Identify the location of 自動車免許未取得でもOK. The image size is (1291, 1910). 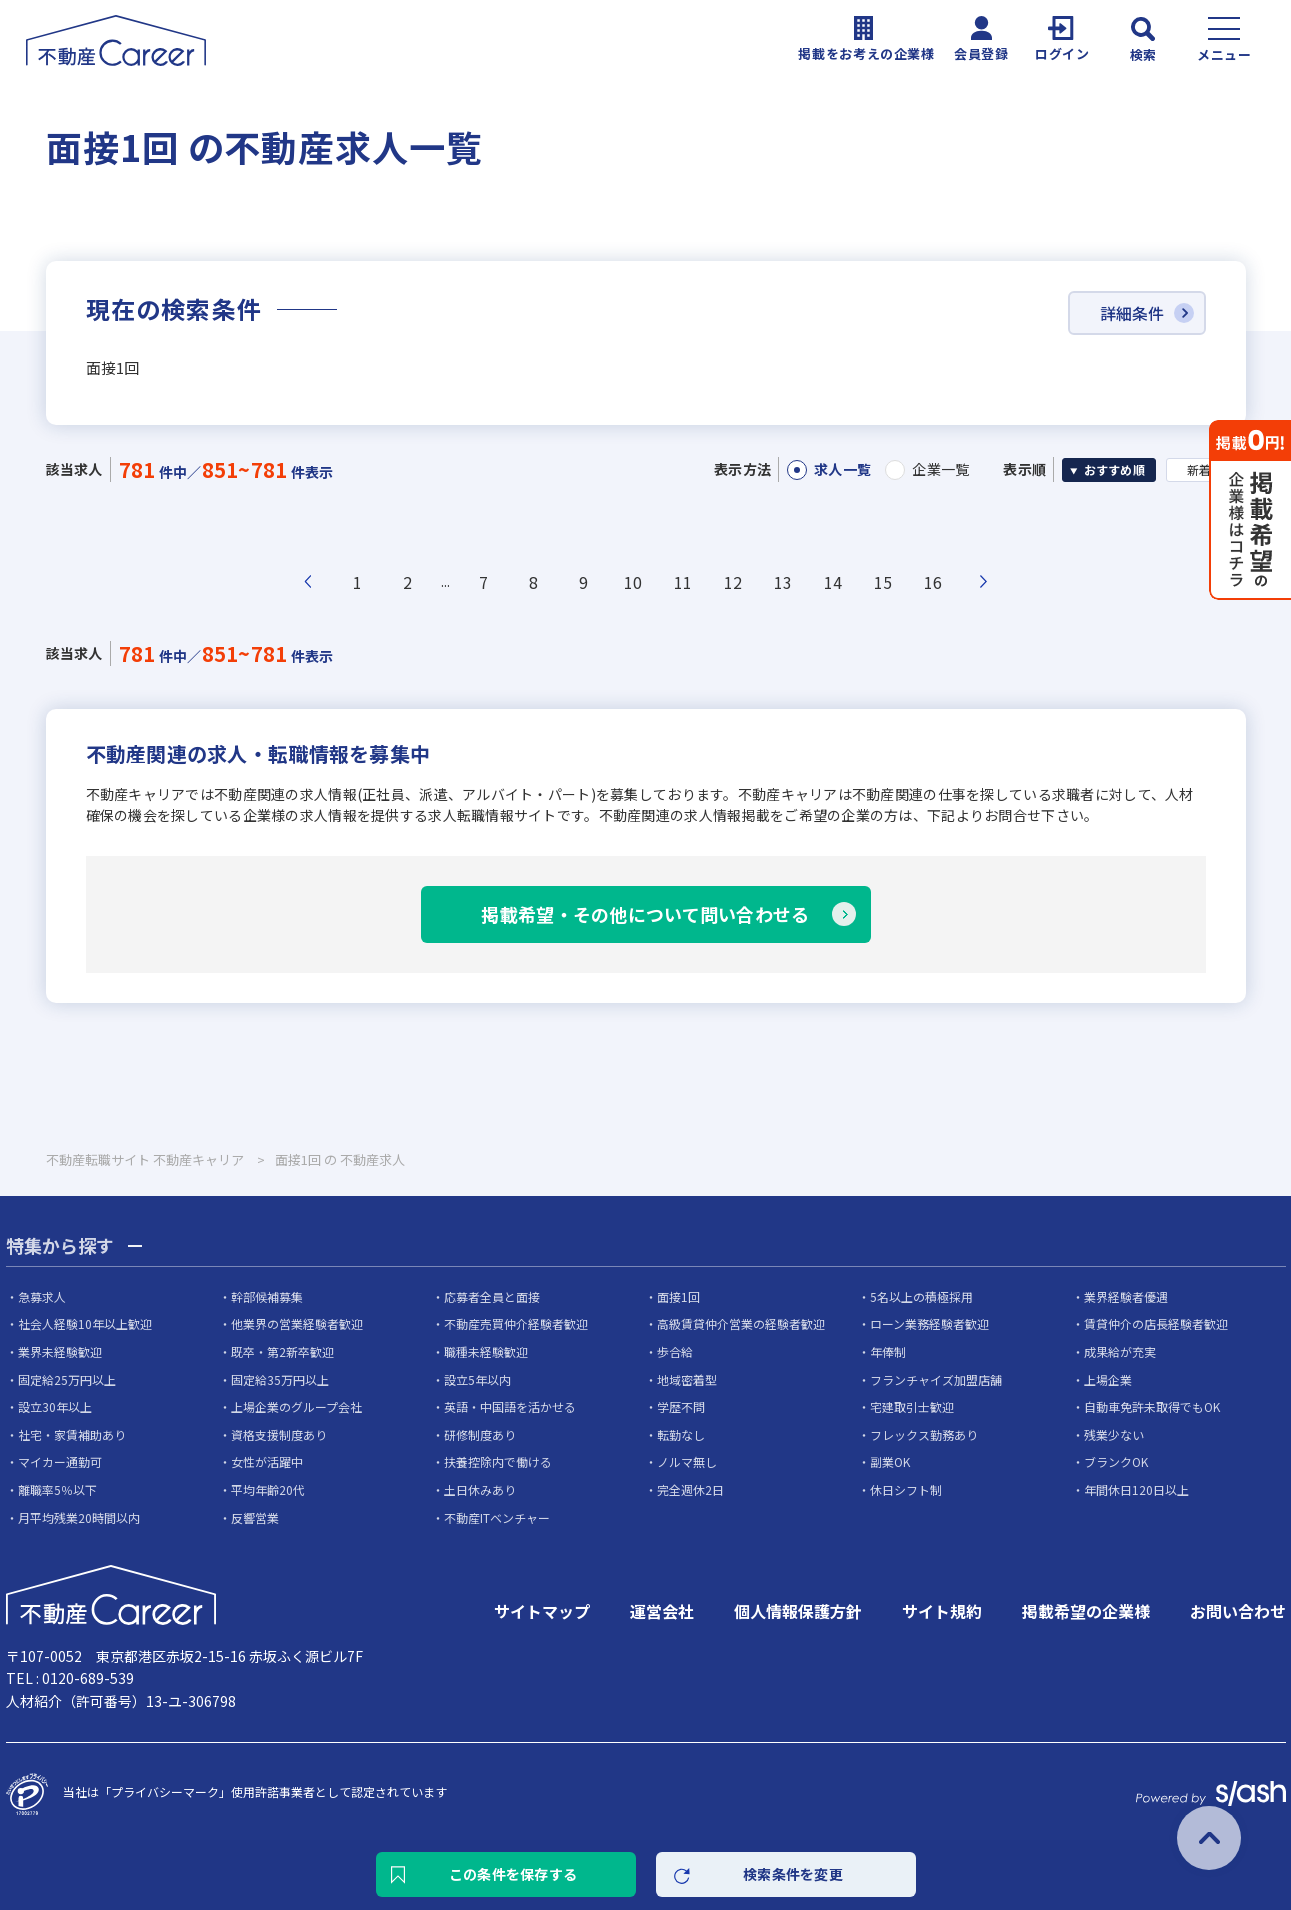
(1152, 1406).